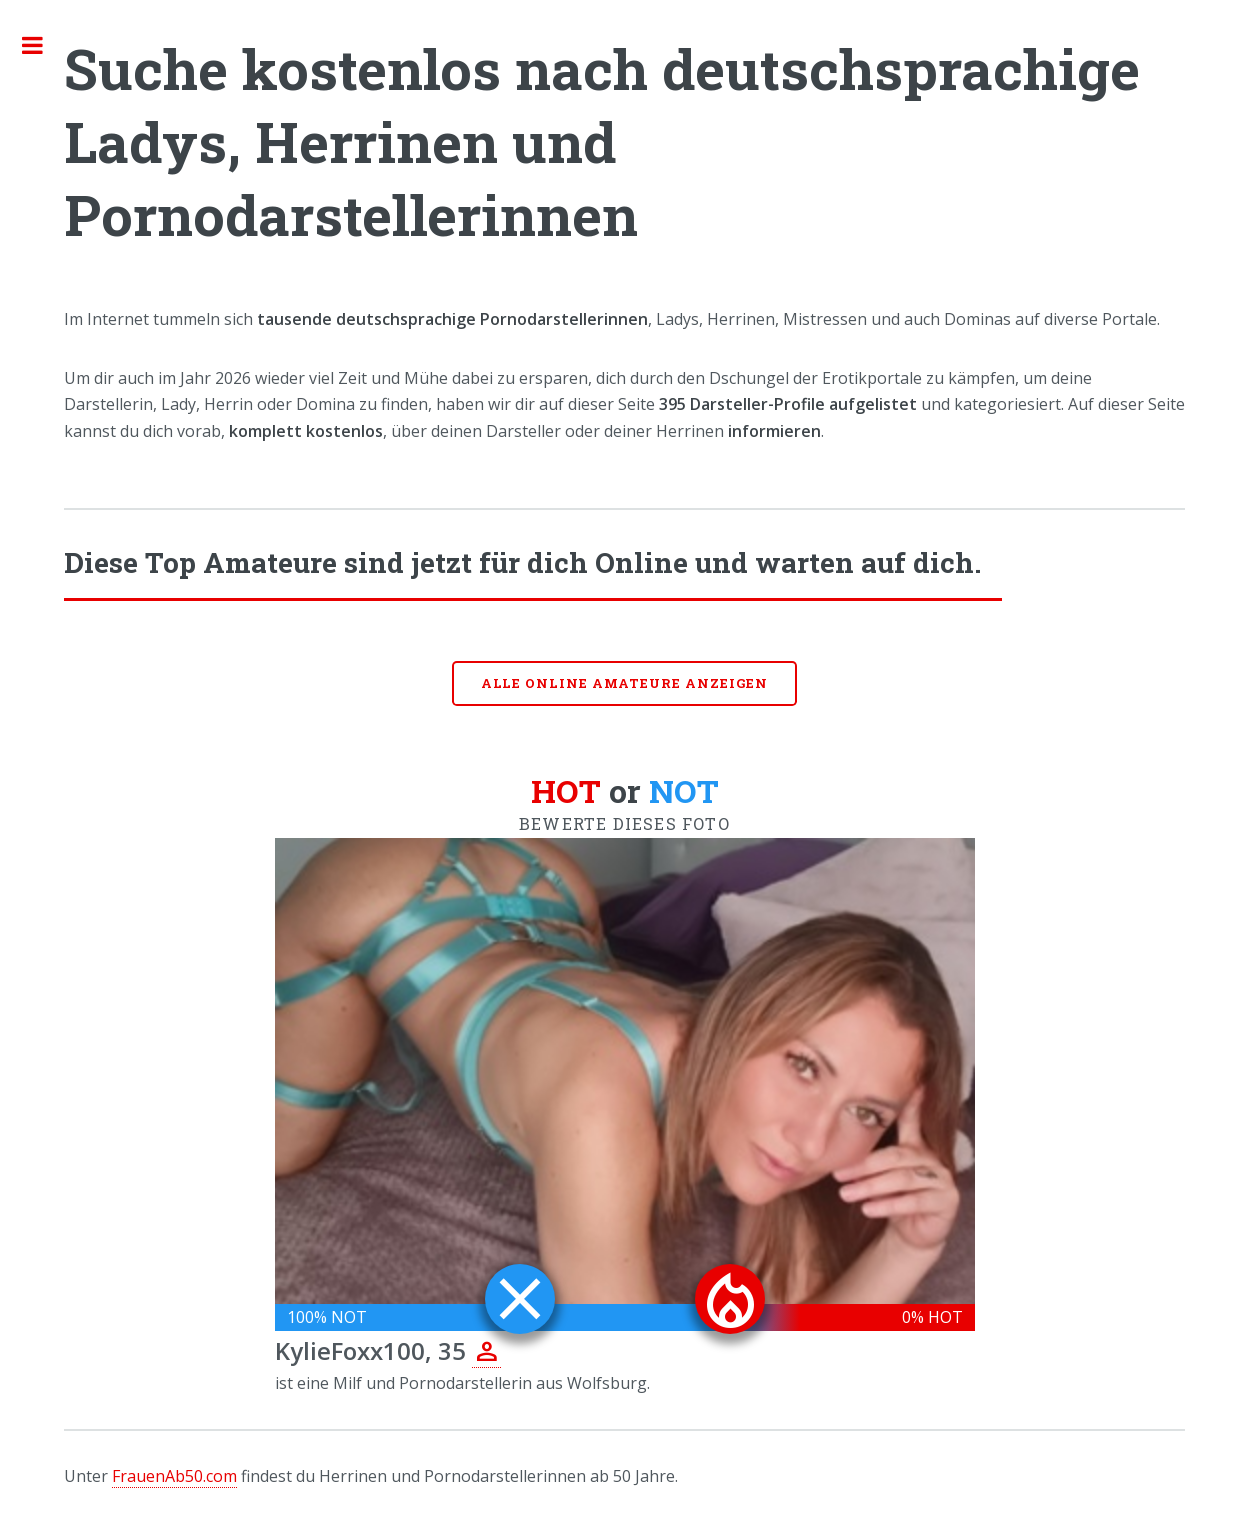  I want to click on FrauenAb50.com, so click(174, 1476).